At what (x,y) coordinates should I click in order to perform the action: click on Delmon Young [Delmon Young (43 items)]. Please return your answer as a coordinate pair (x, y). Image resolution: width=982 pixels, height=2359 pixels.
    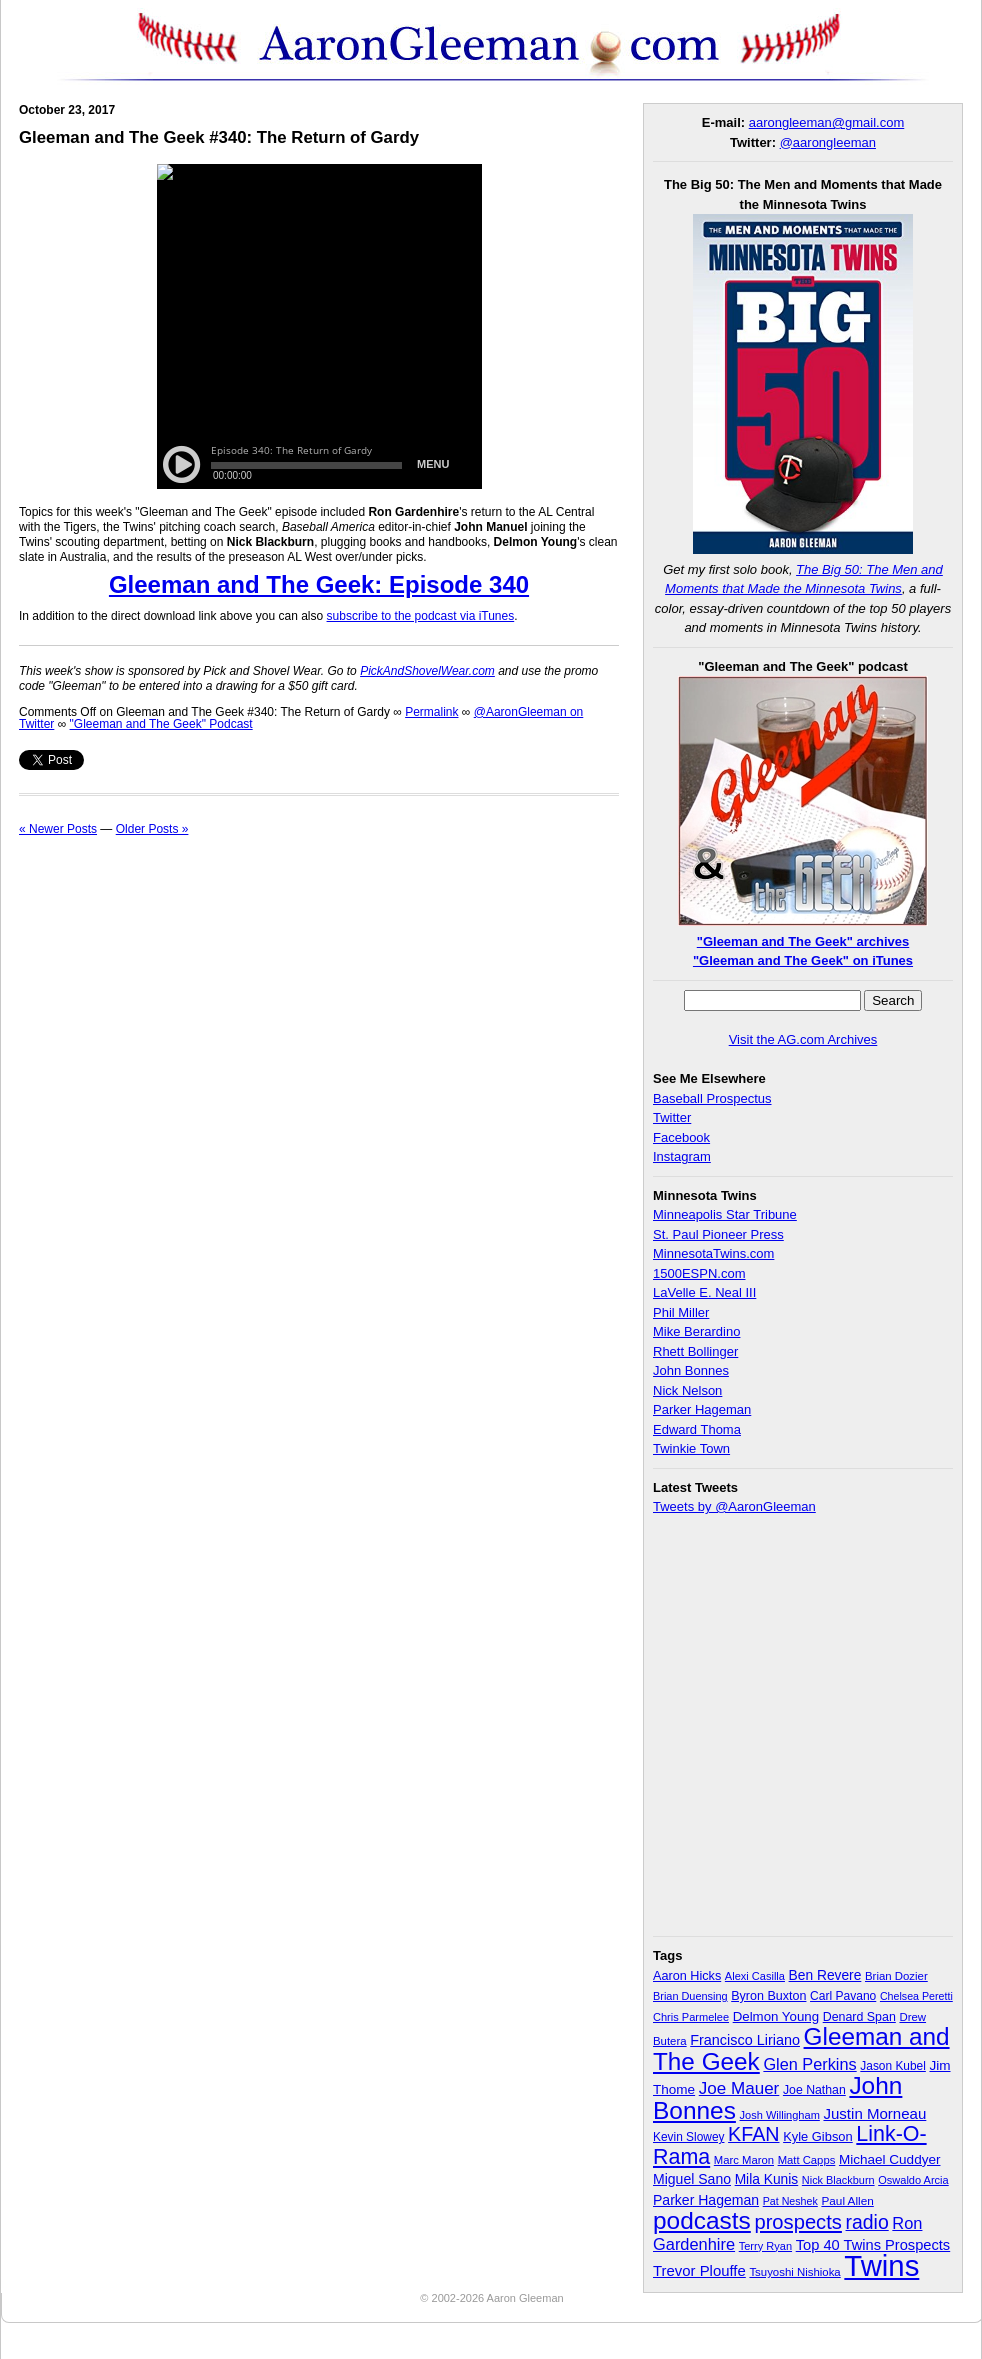
    Looking at the image, I should click on (776, 2016).